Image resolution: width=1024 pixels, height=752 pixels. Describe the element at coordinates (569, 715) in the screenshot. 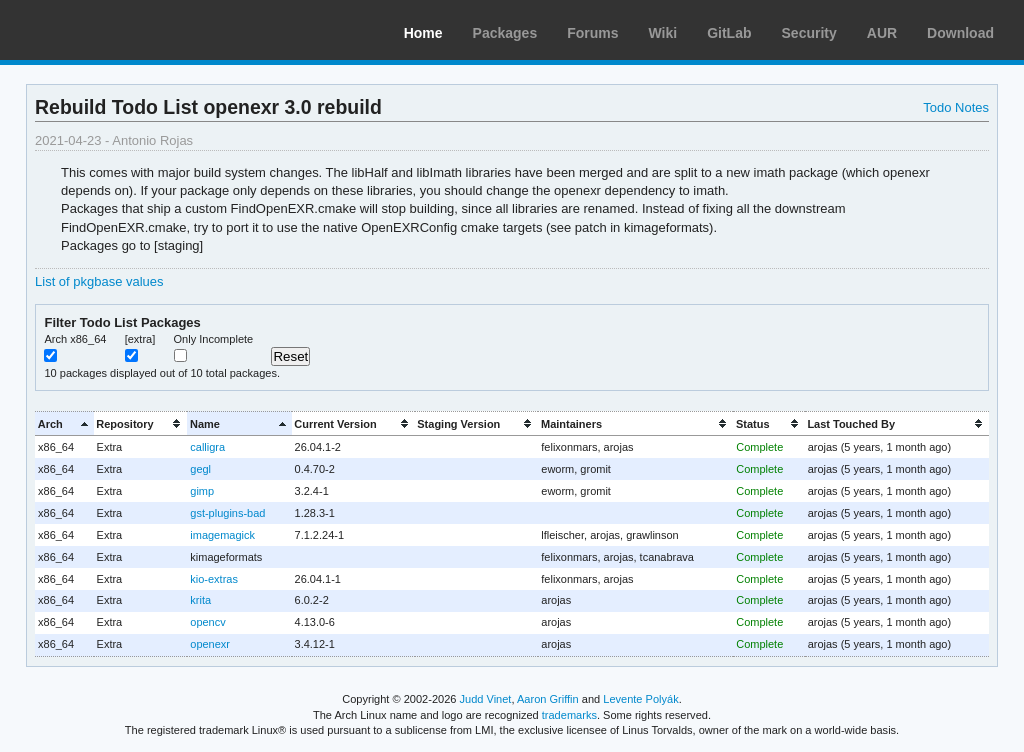

I see `trademarks` at that location.